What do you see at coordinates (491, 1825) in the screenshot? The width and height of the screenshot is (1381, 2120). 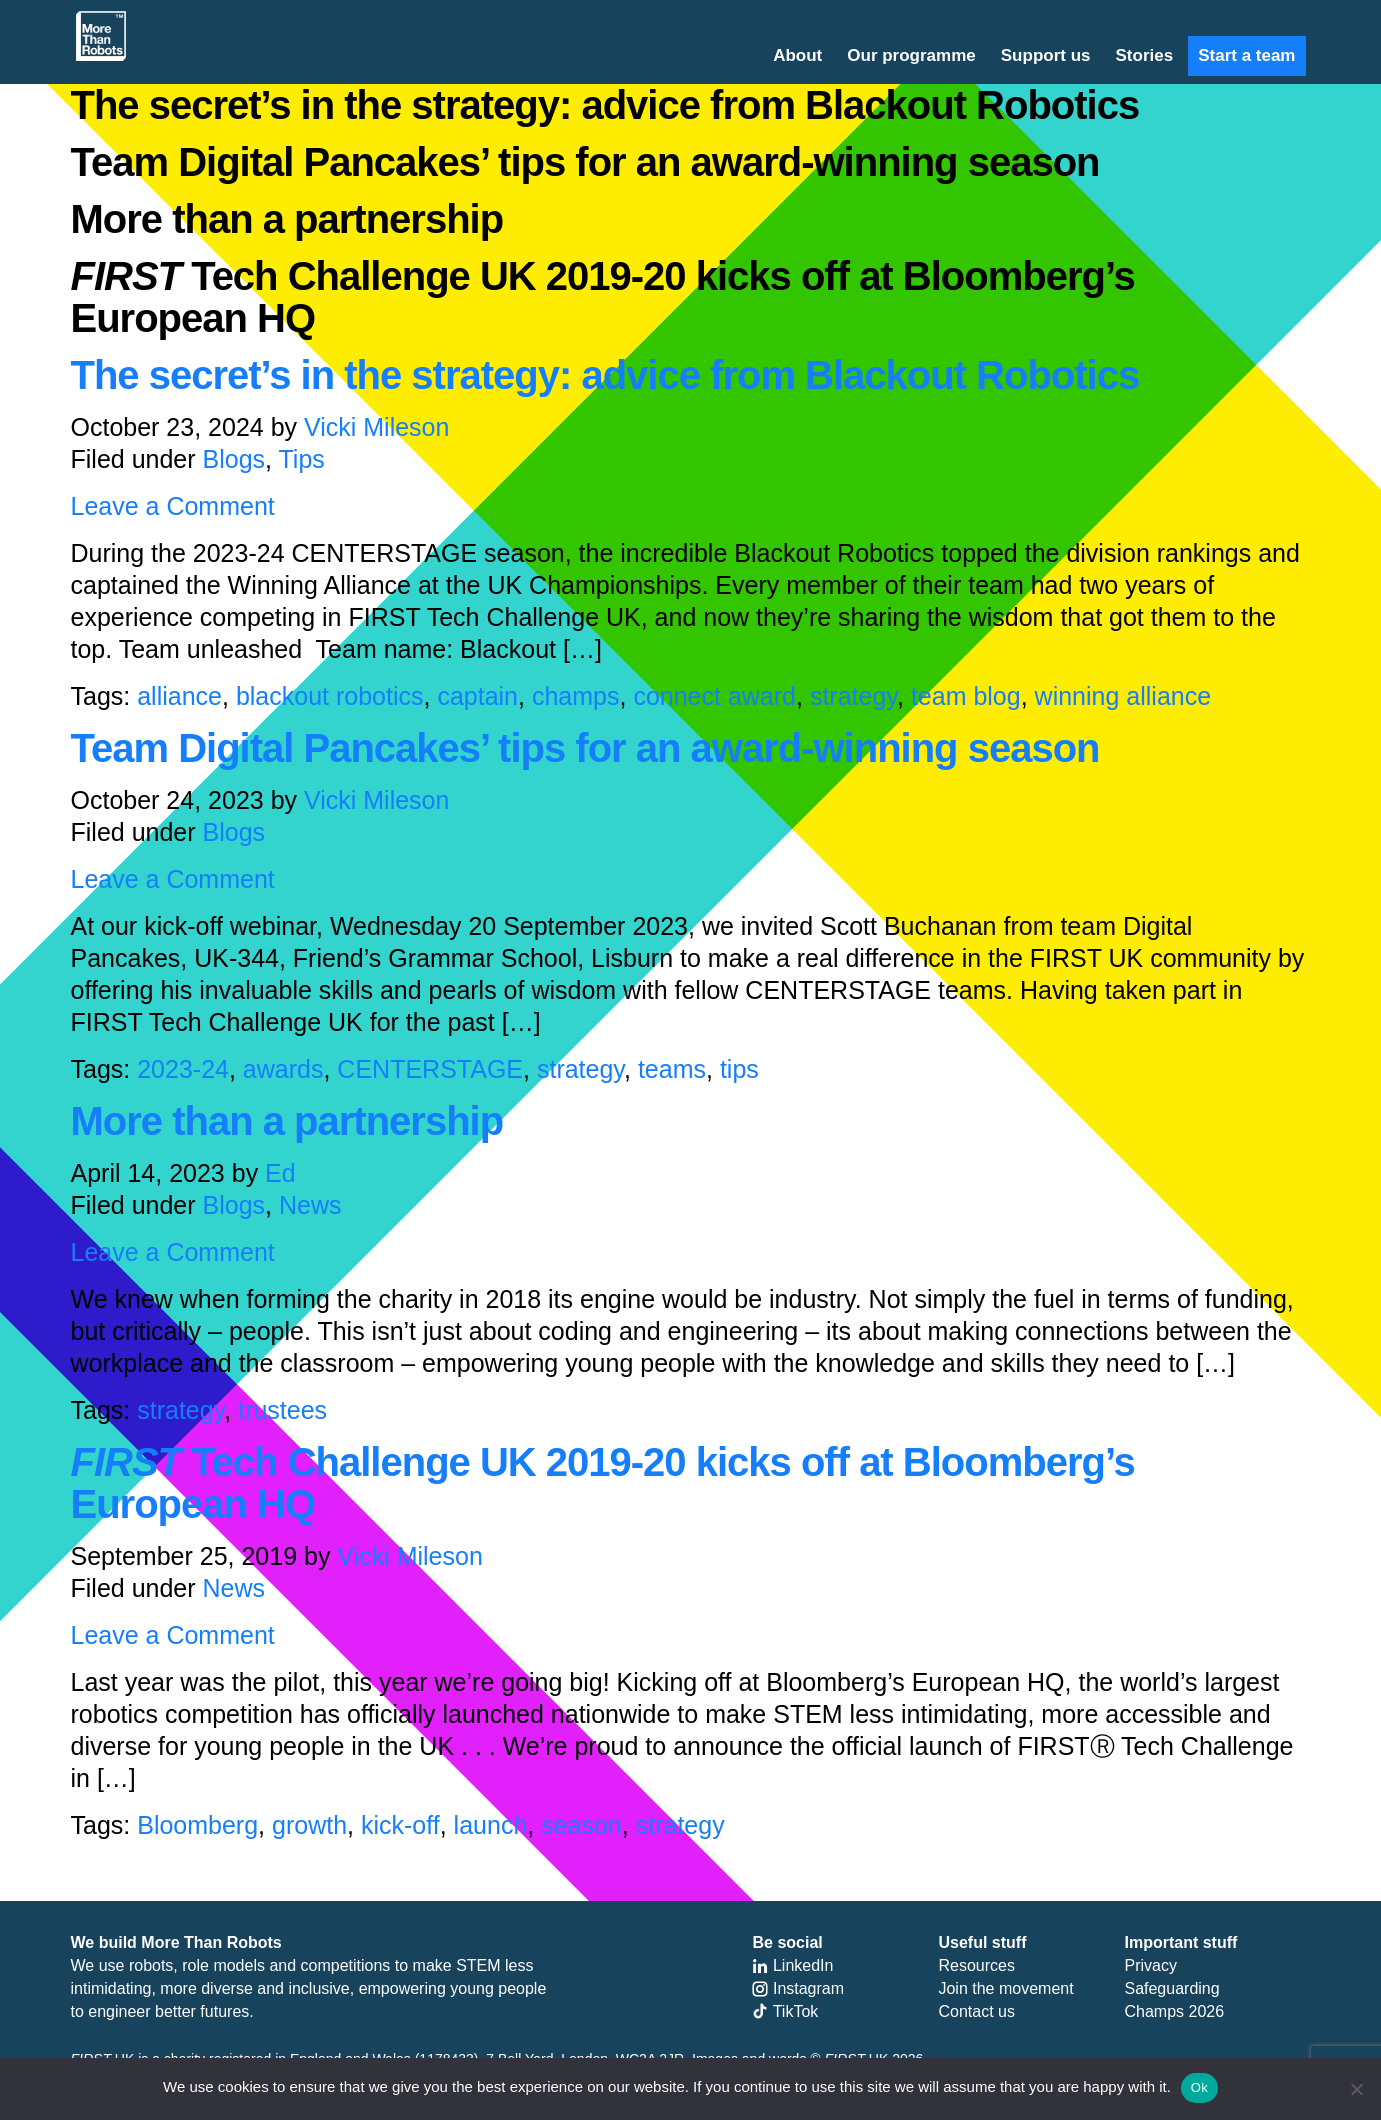 I see `launch` at bounding box center [491, 1825].